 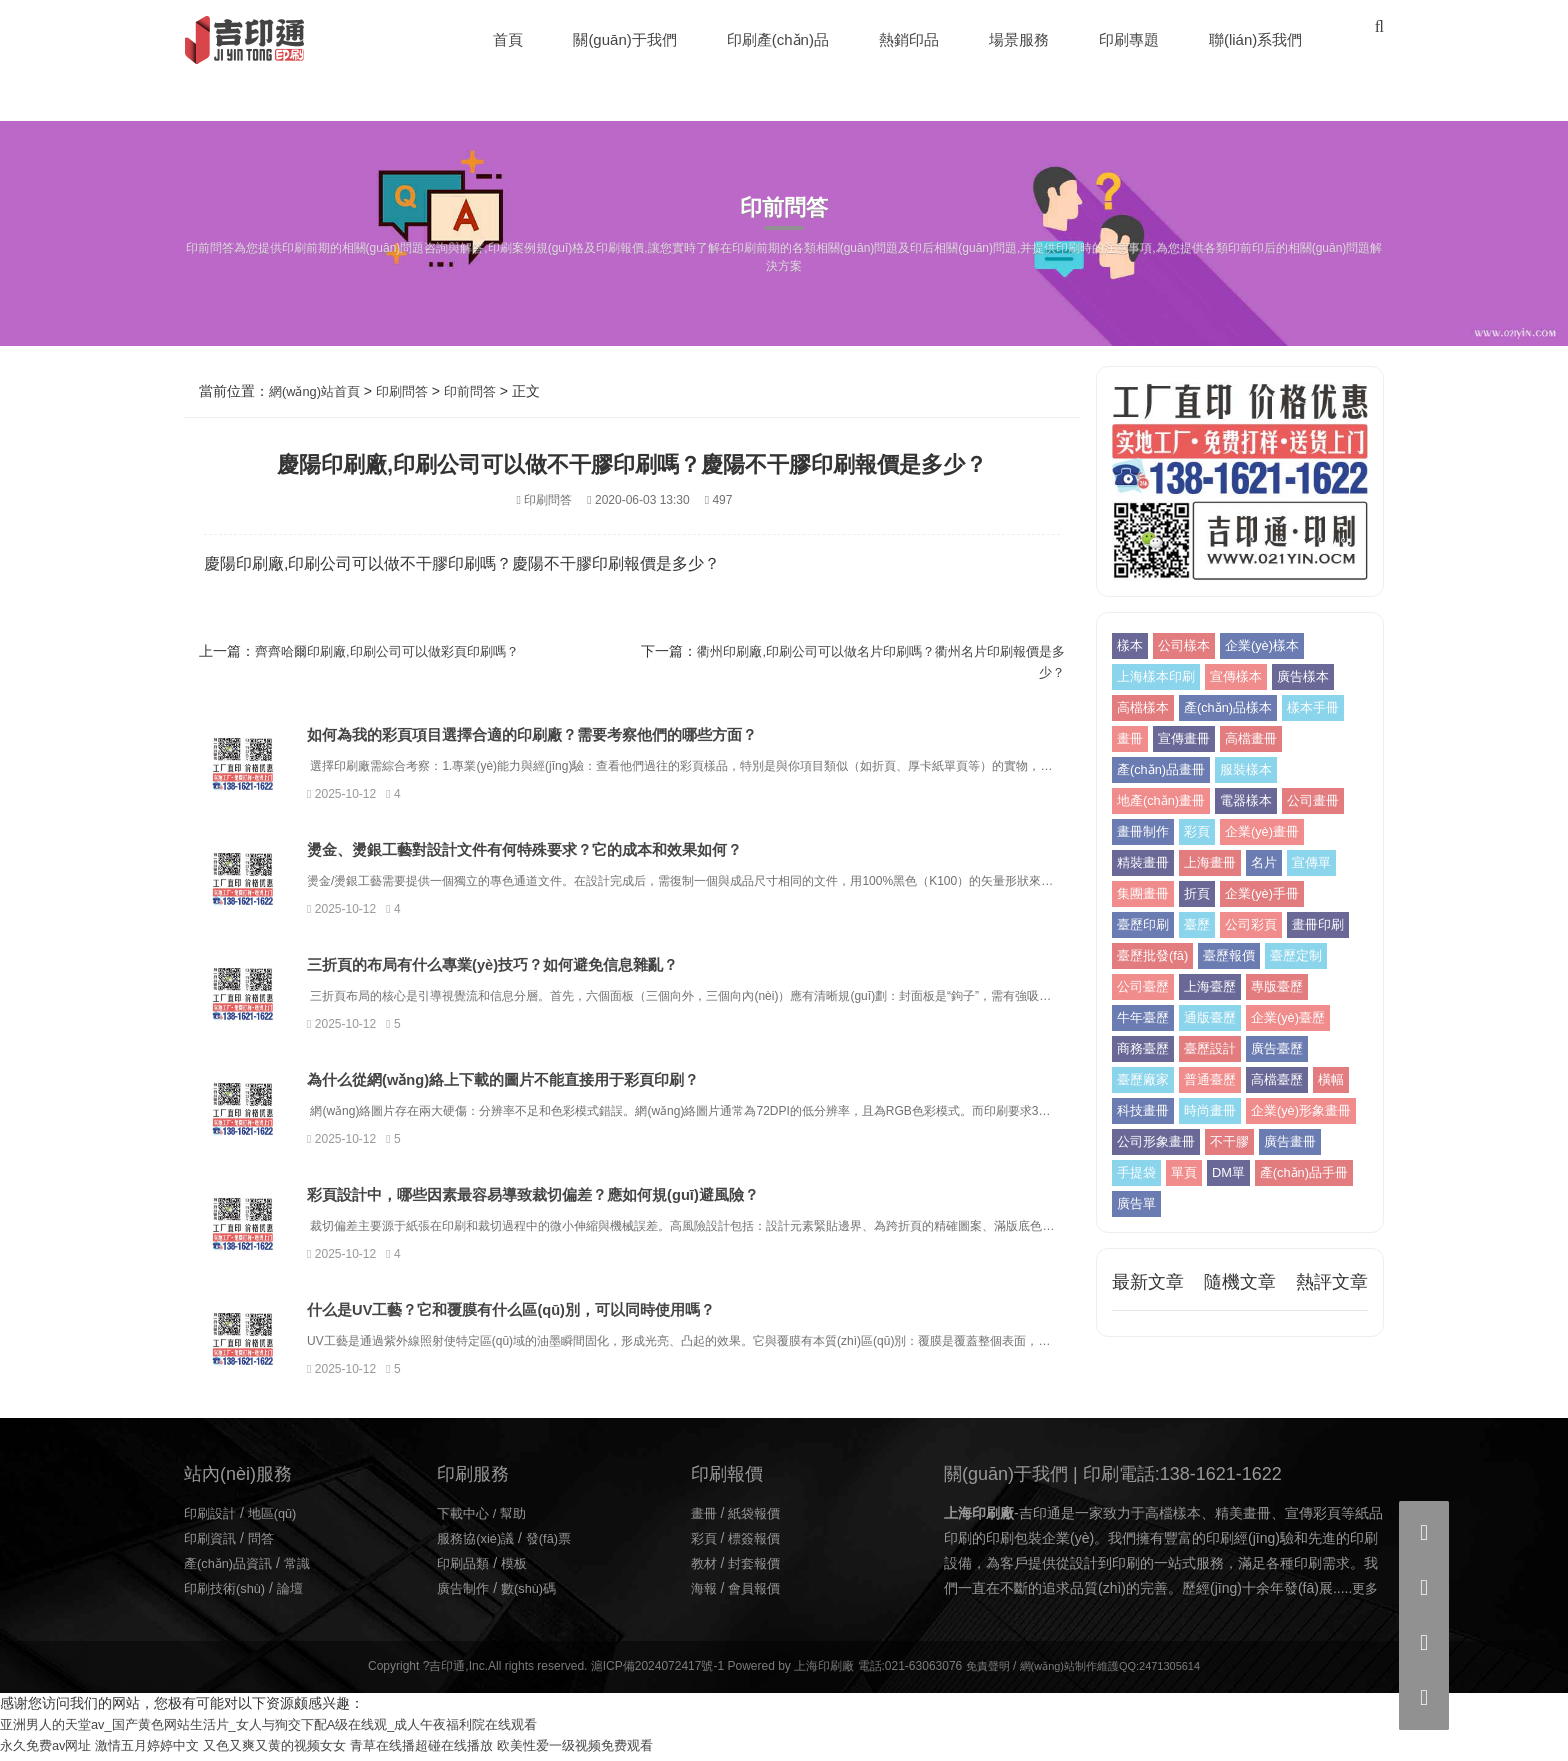 I want to click on 不干膠, so click(x=1237, y=1173).